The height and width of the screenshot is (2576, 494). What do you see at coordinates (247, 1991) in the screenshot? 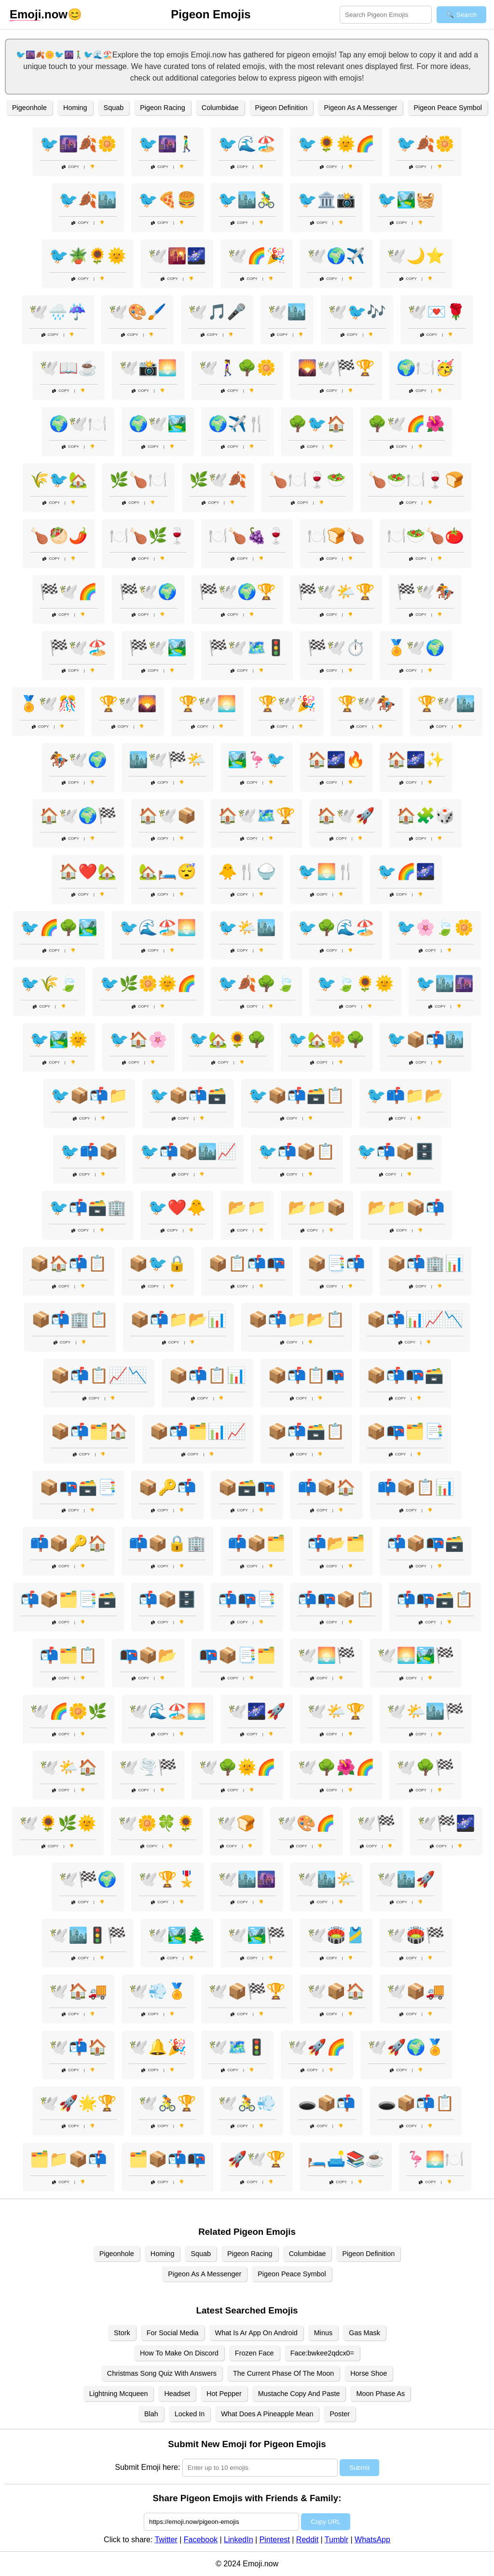
I see `🕊️📦🏁🏆` at bounding box center [247, 1991].